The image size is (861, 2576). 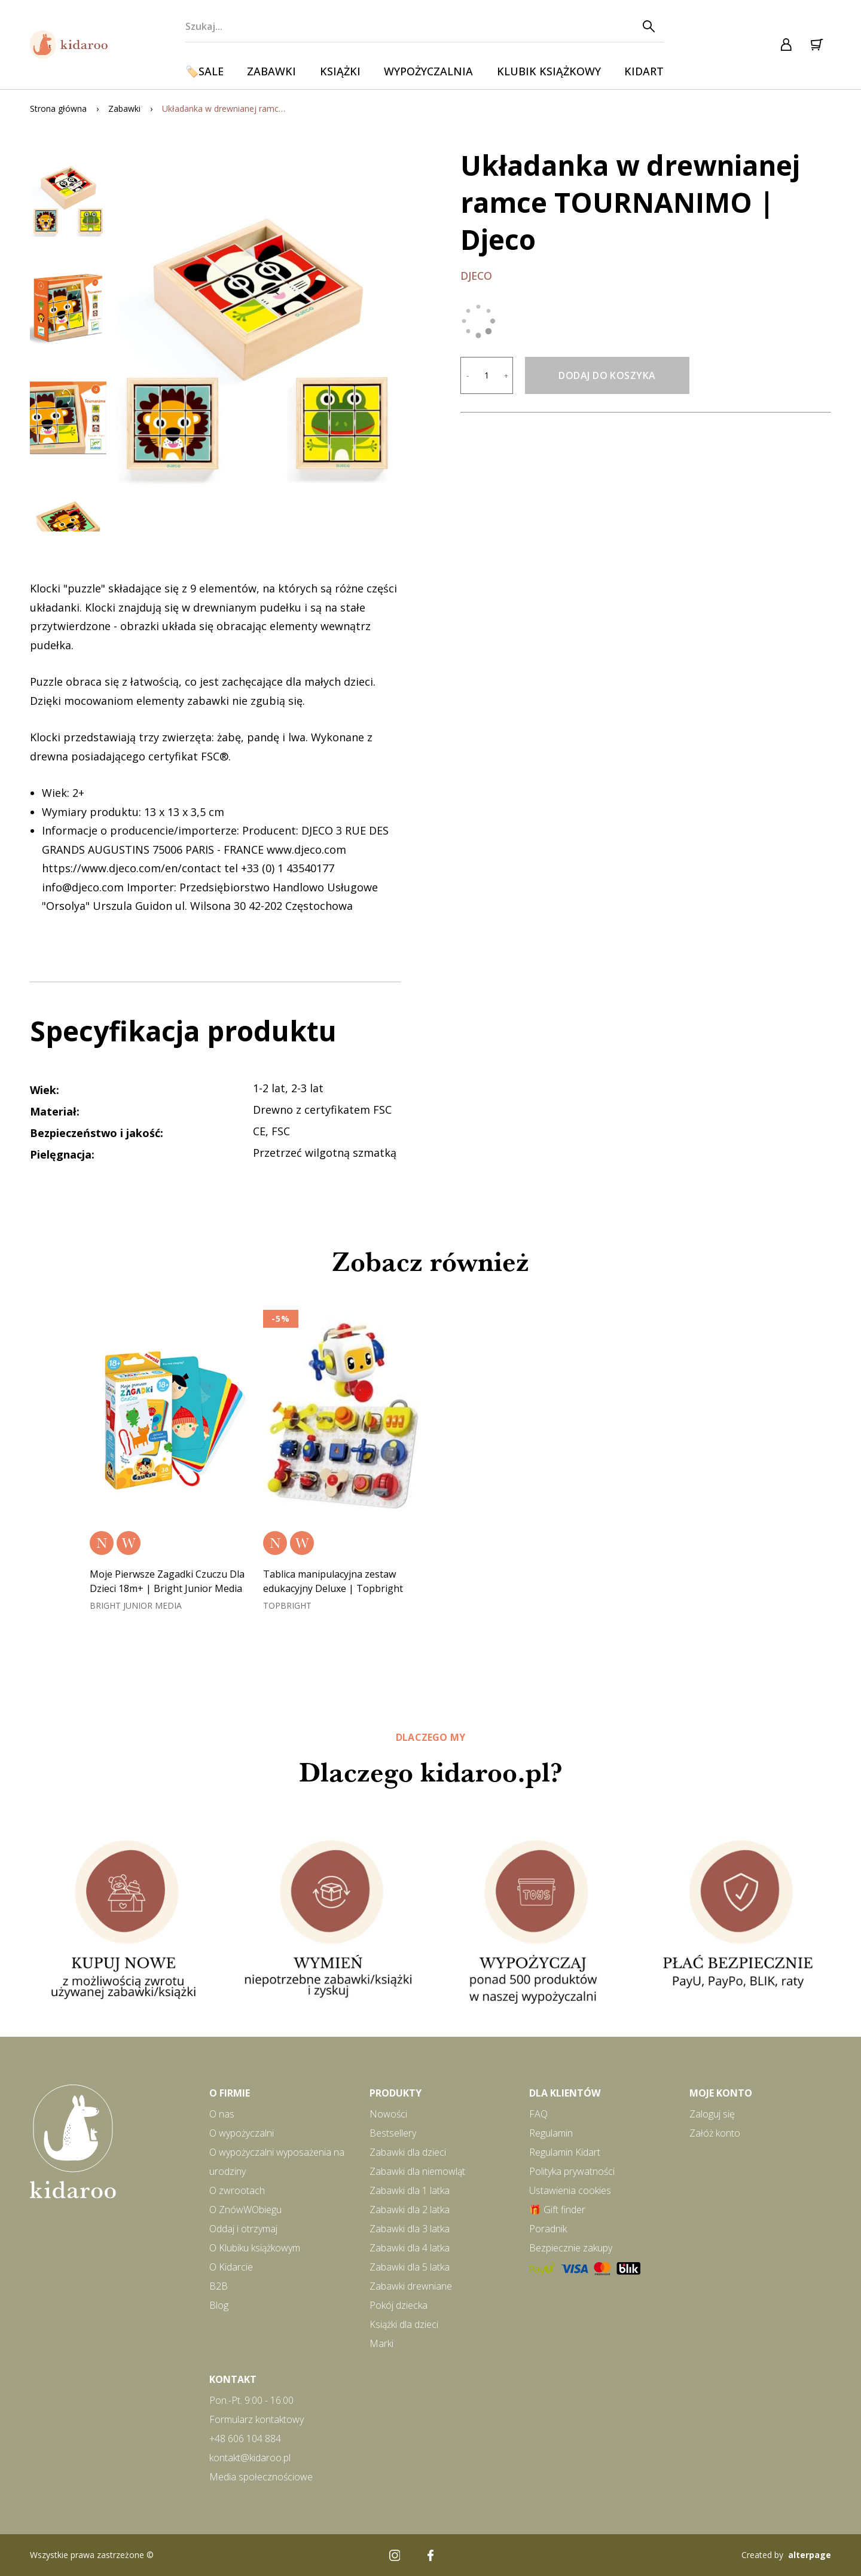 I want to click on [Pinterest], so click(x=466, y=2555).